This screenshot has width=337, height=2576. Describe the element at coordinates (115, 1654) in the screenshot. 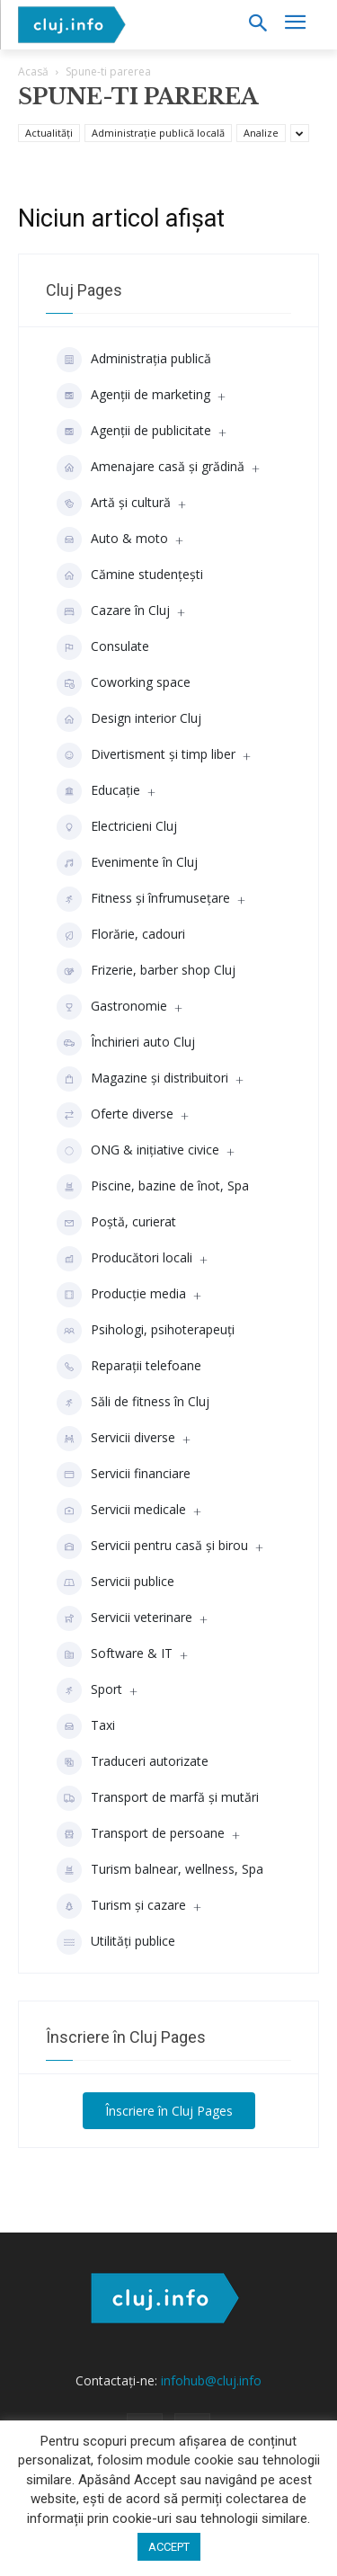

I see `Software & IT` at that location.